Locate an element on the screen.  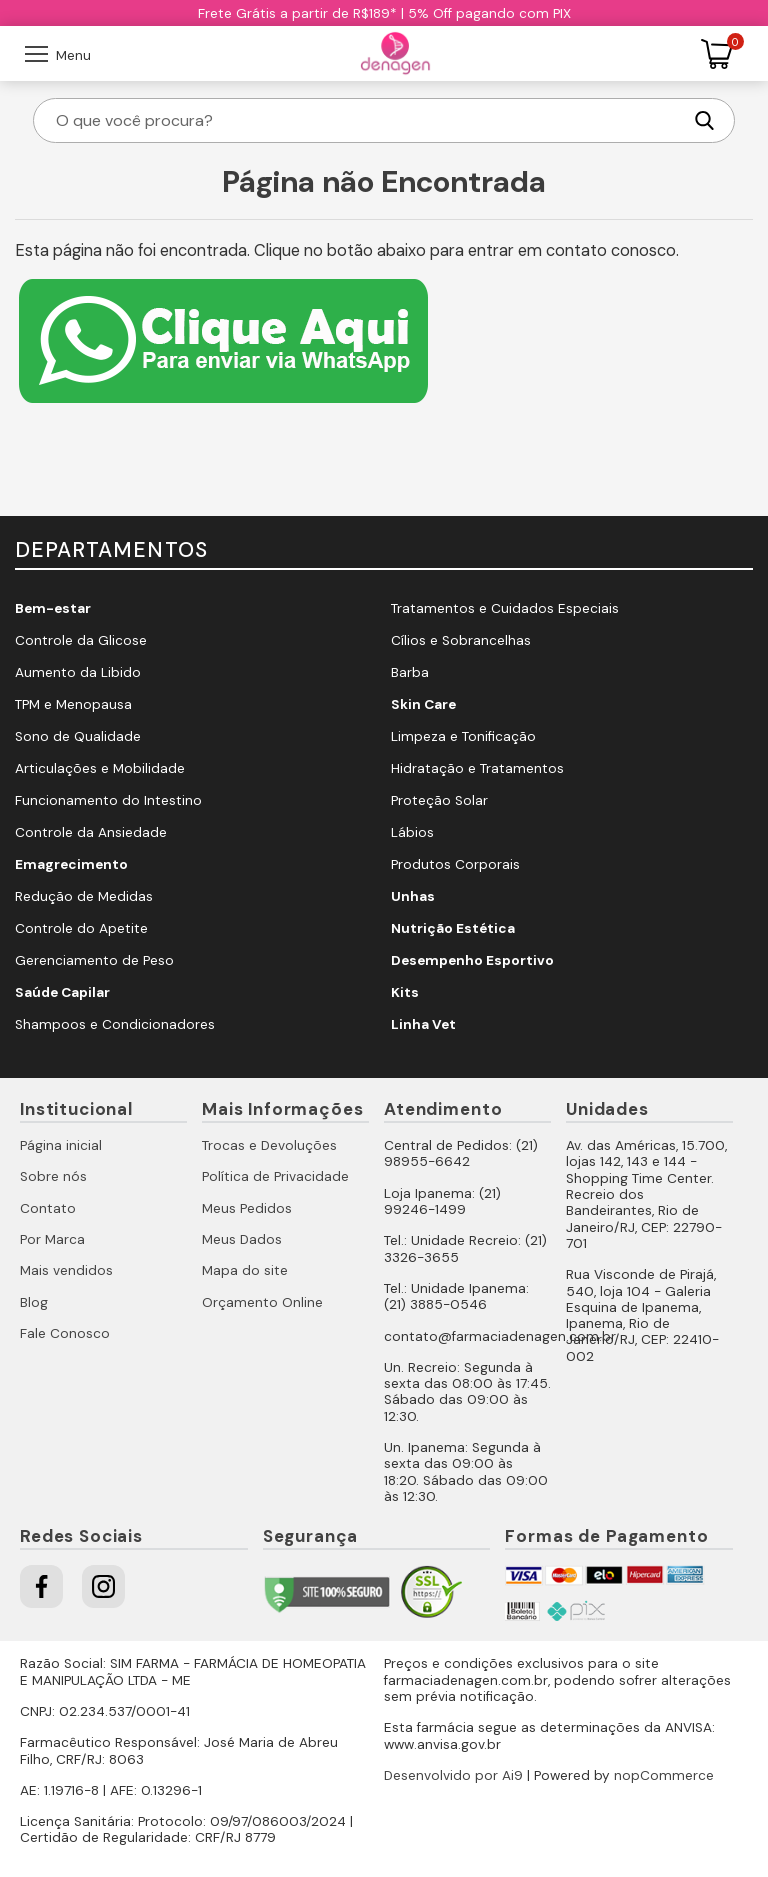
Hidratação e Tratamentos is located at coordinates (477, 768).